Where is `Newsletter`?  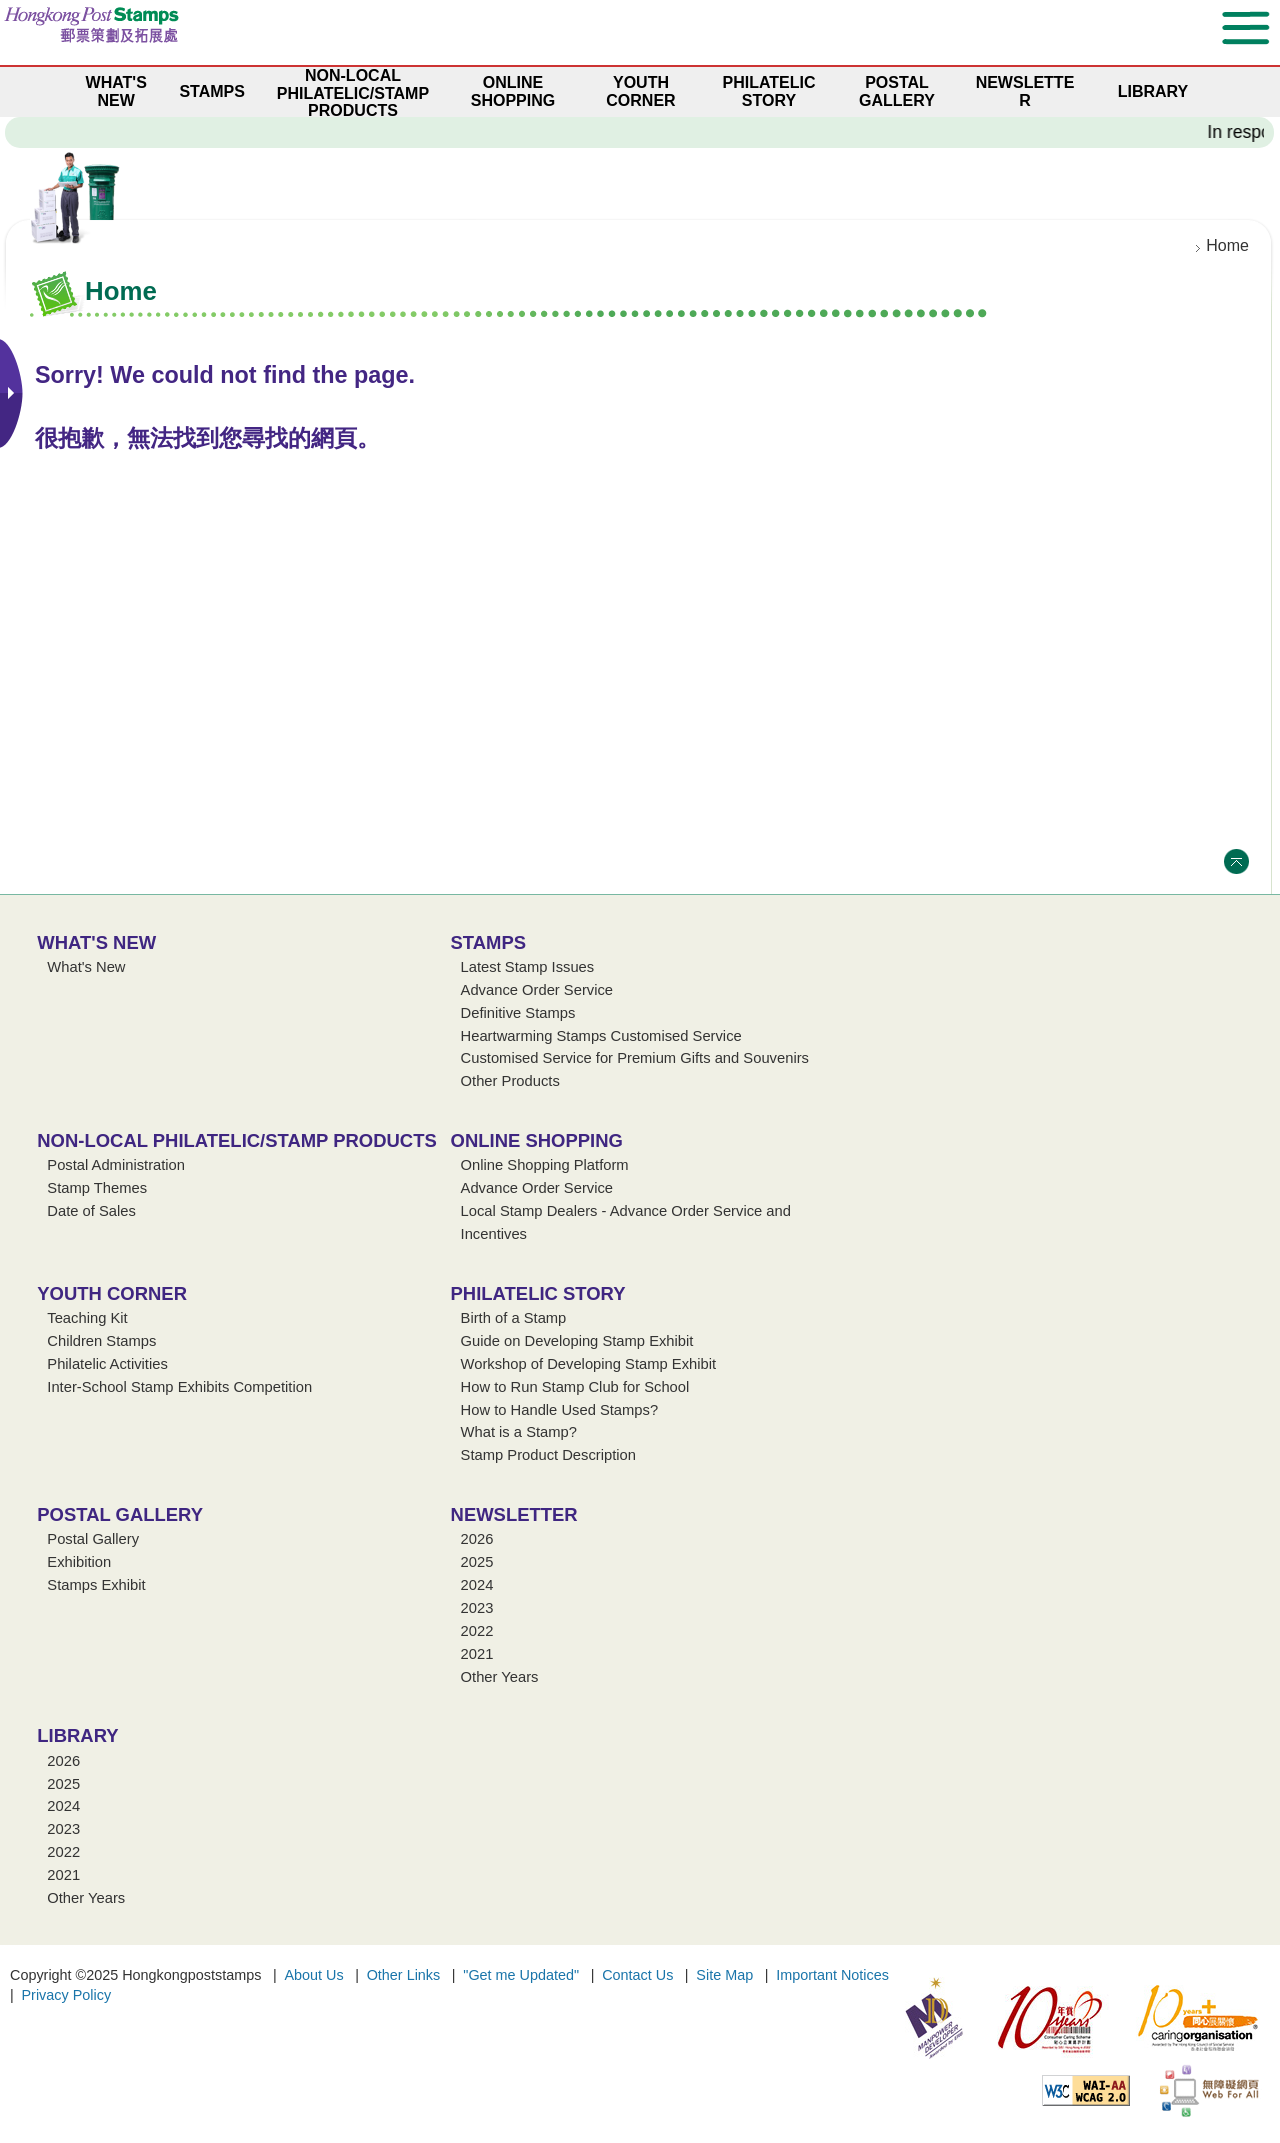 Newsletter is located at coordinates (514, 1514).